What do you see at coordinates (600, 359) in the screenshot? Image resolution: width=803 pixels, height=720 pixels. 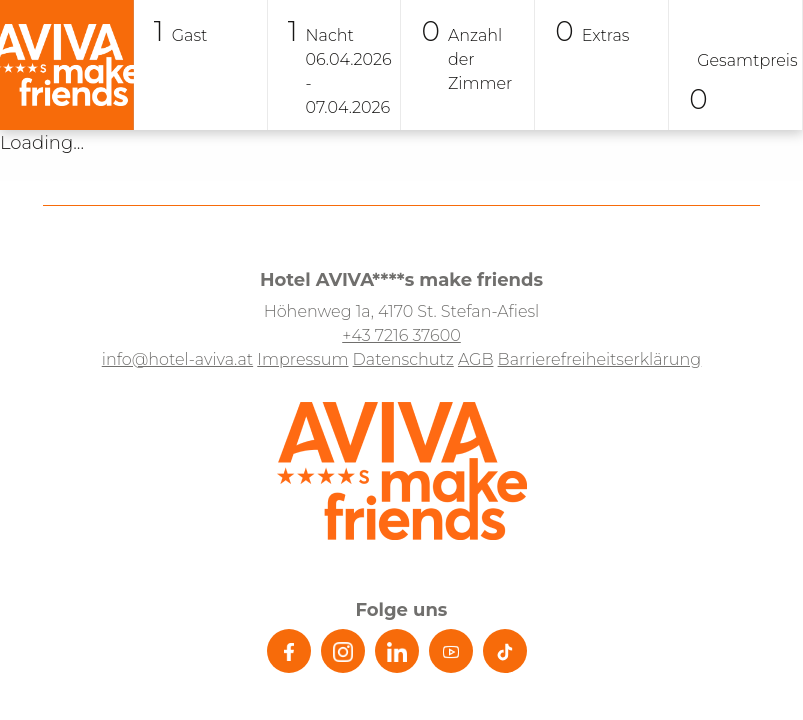 I see `Barrierefreiheitserklärung` at bounding box center [600, 359].